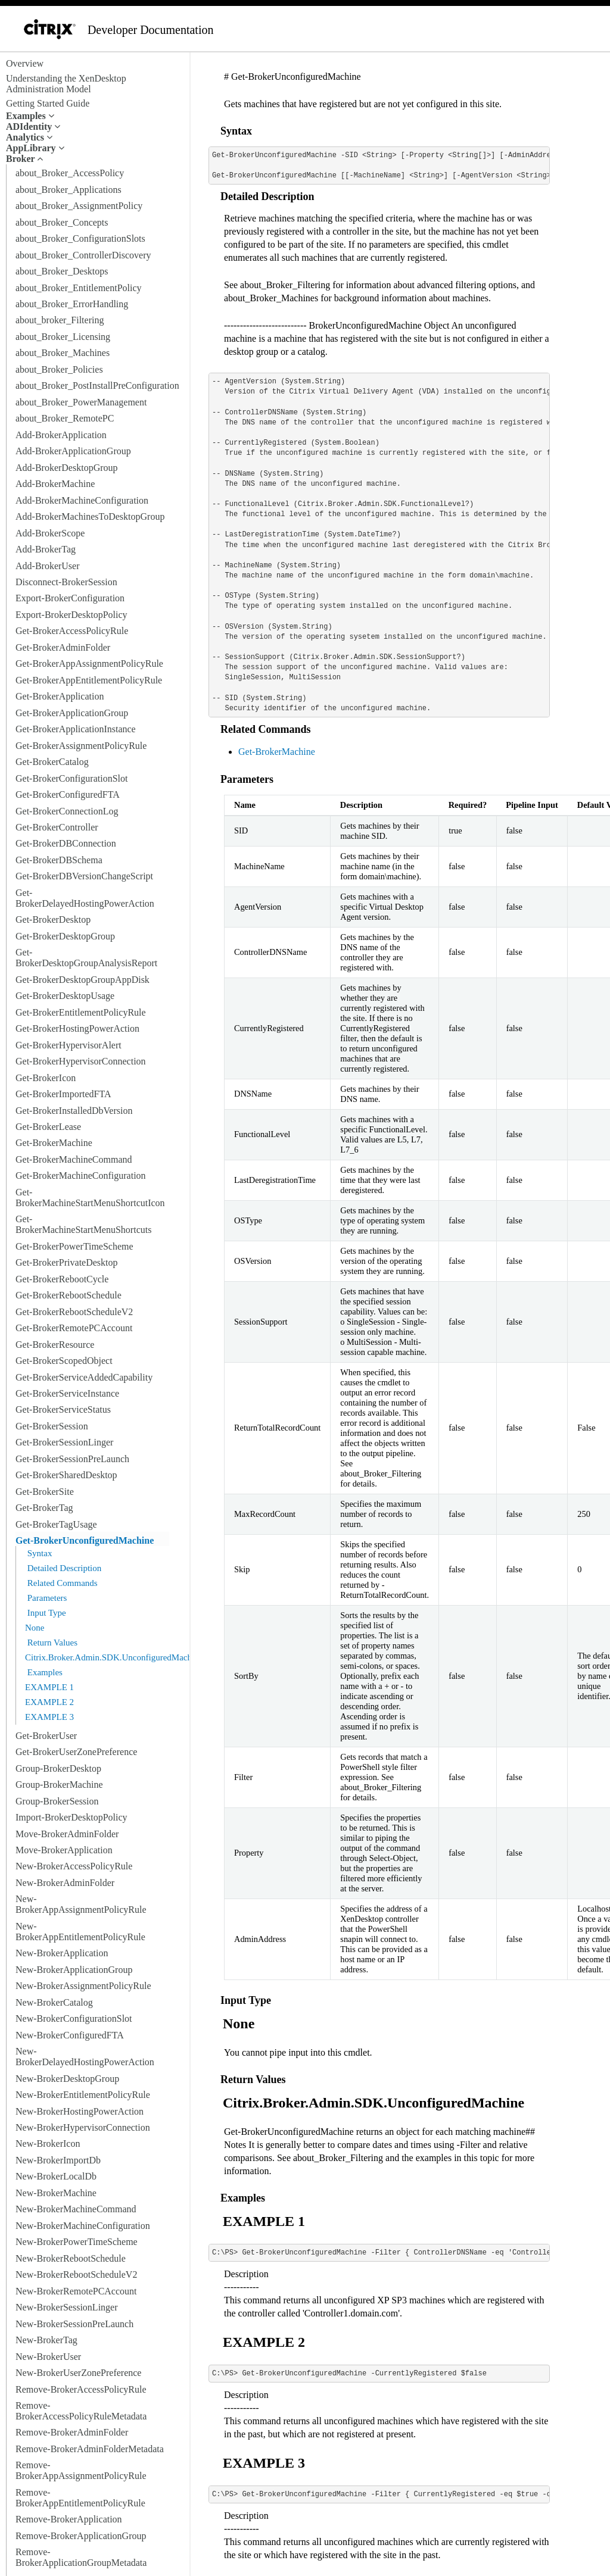  Describe the element at coordinates (80, 1175) in the screenshot. I see `Get-BrokerMachineConfiguration` at that location.